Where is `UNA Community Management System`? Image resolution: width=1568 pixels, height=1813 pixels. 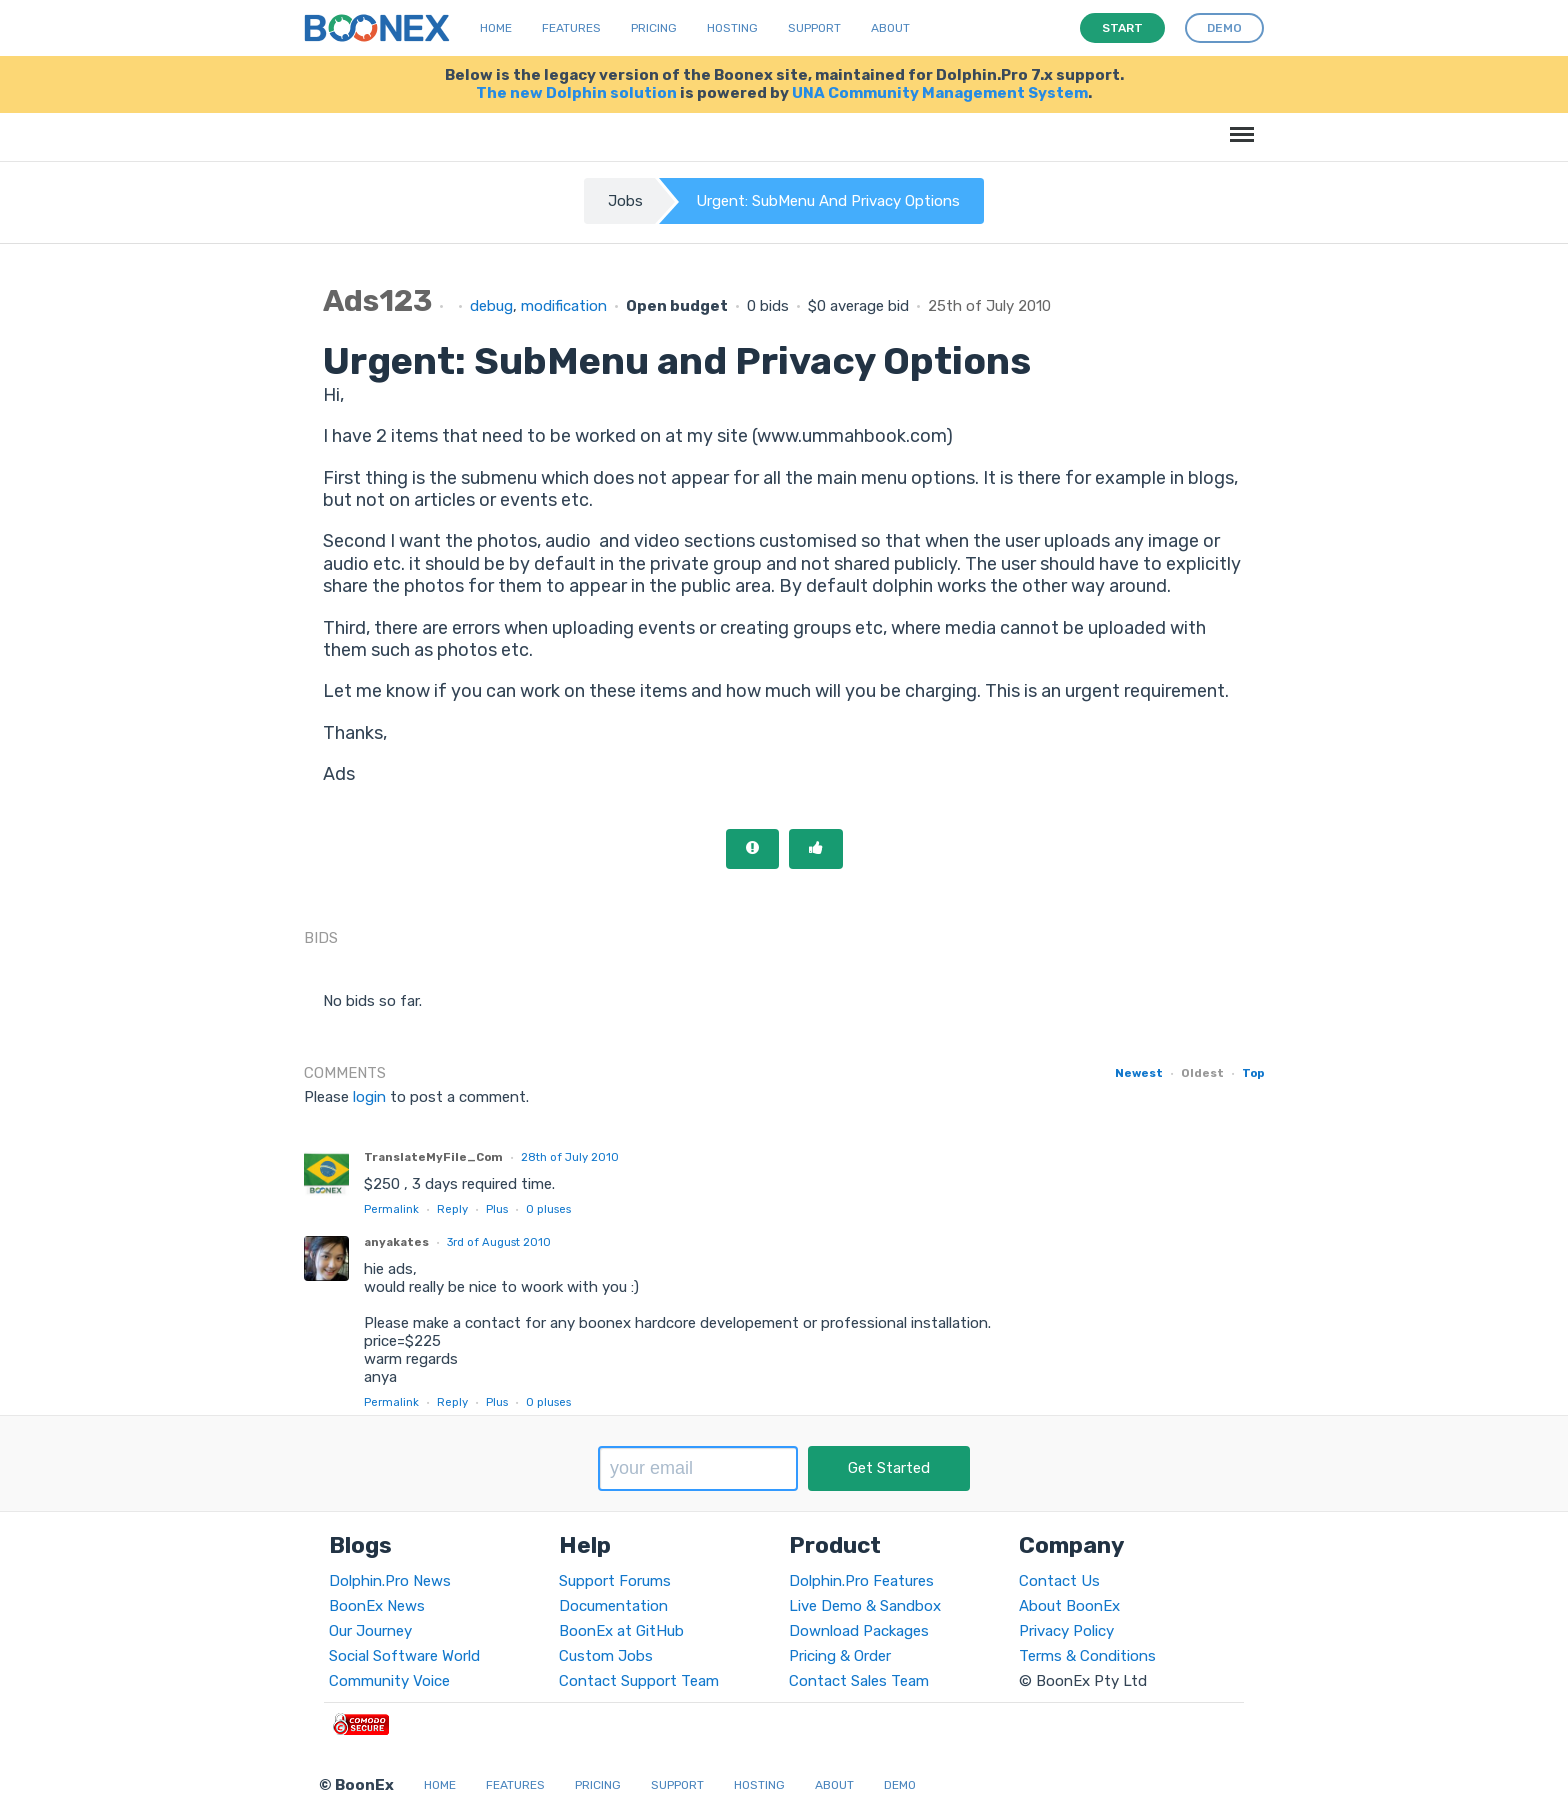 UNA Community Management System is located at coordinates (940, 93).